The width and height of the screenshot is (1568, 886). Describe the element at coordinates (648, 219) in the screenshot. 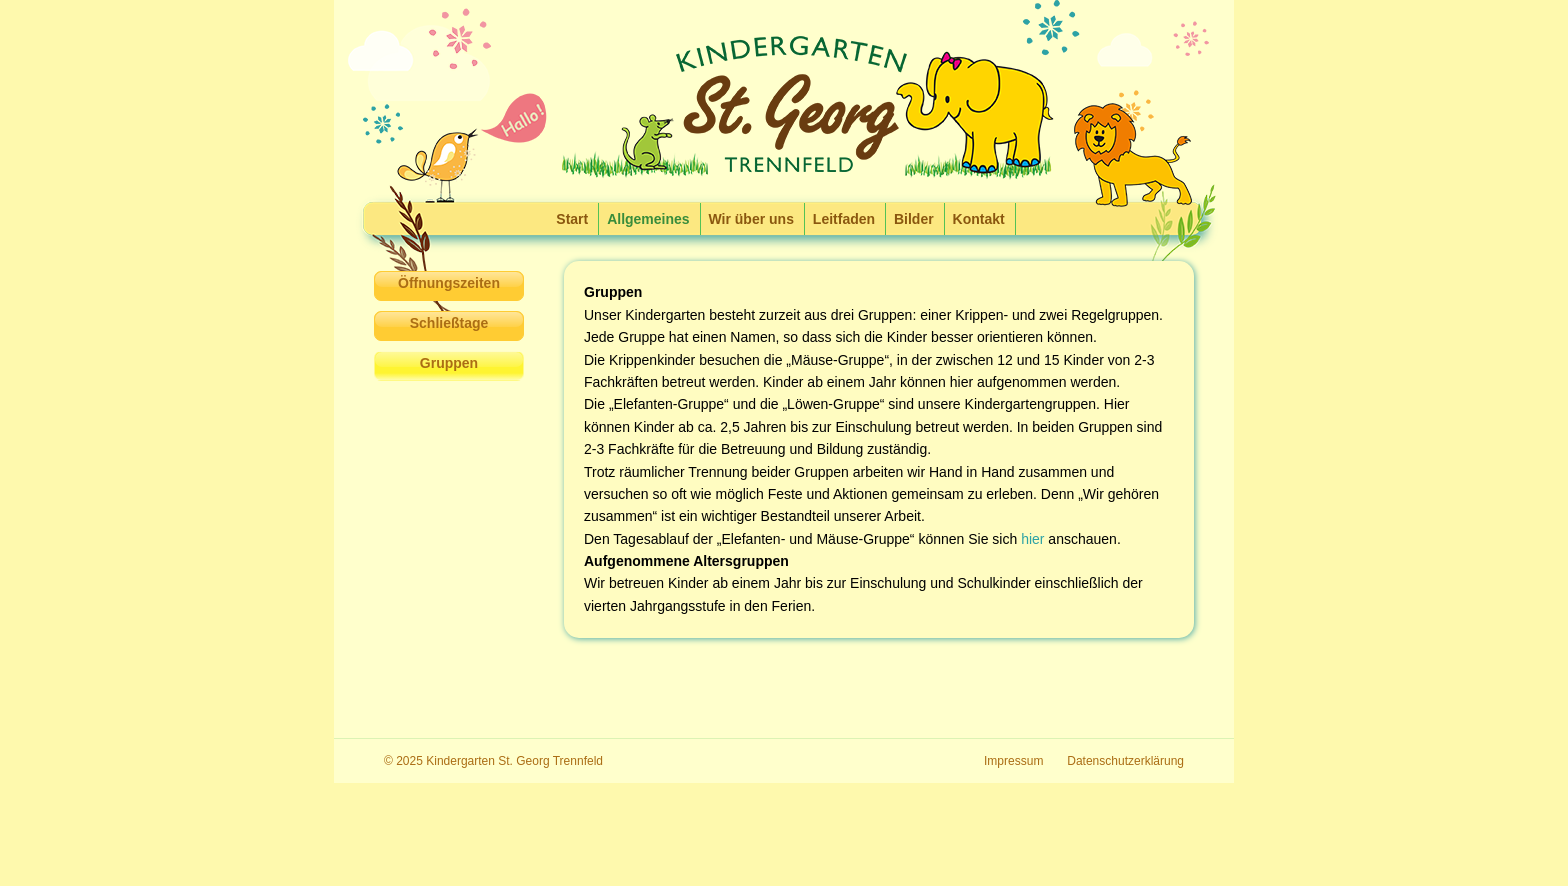

I see `Allgemeines` at that location.